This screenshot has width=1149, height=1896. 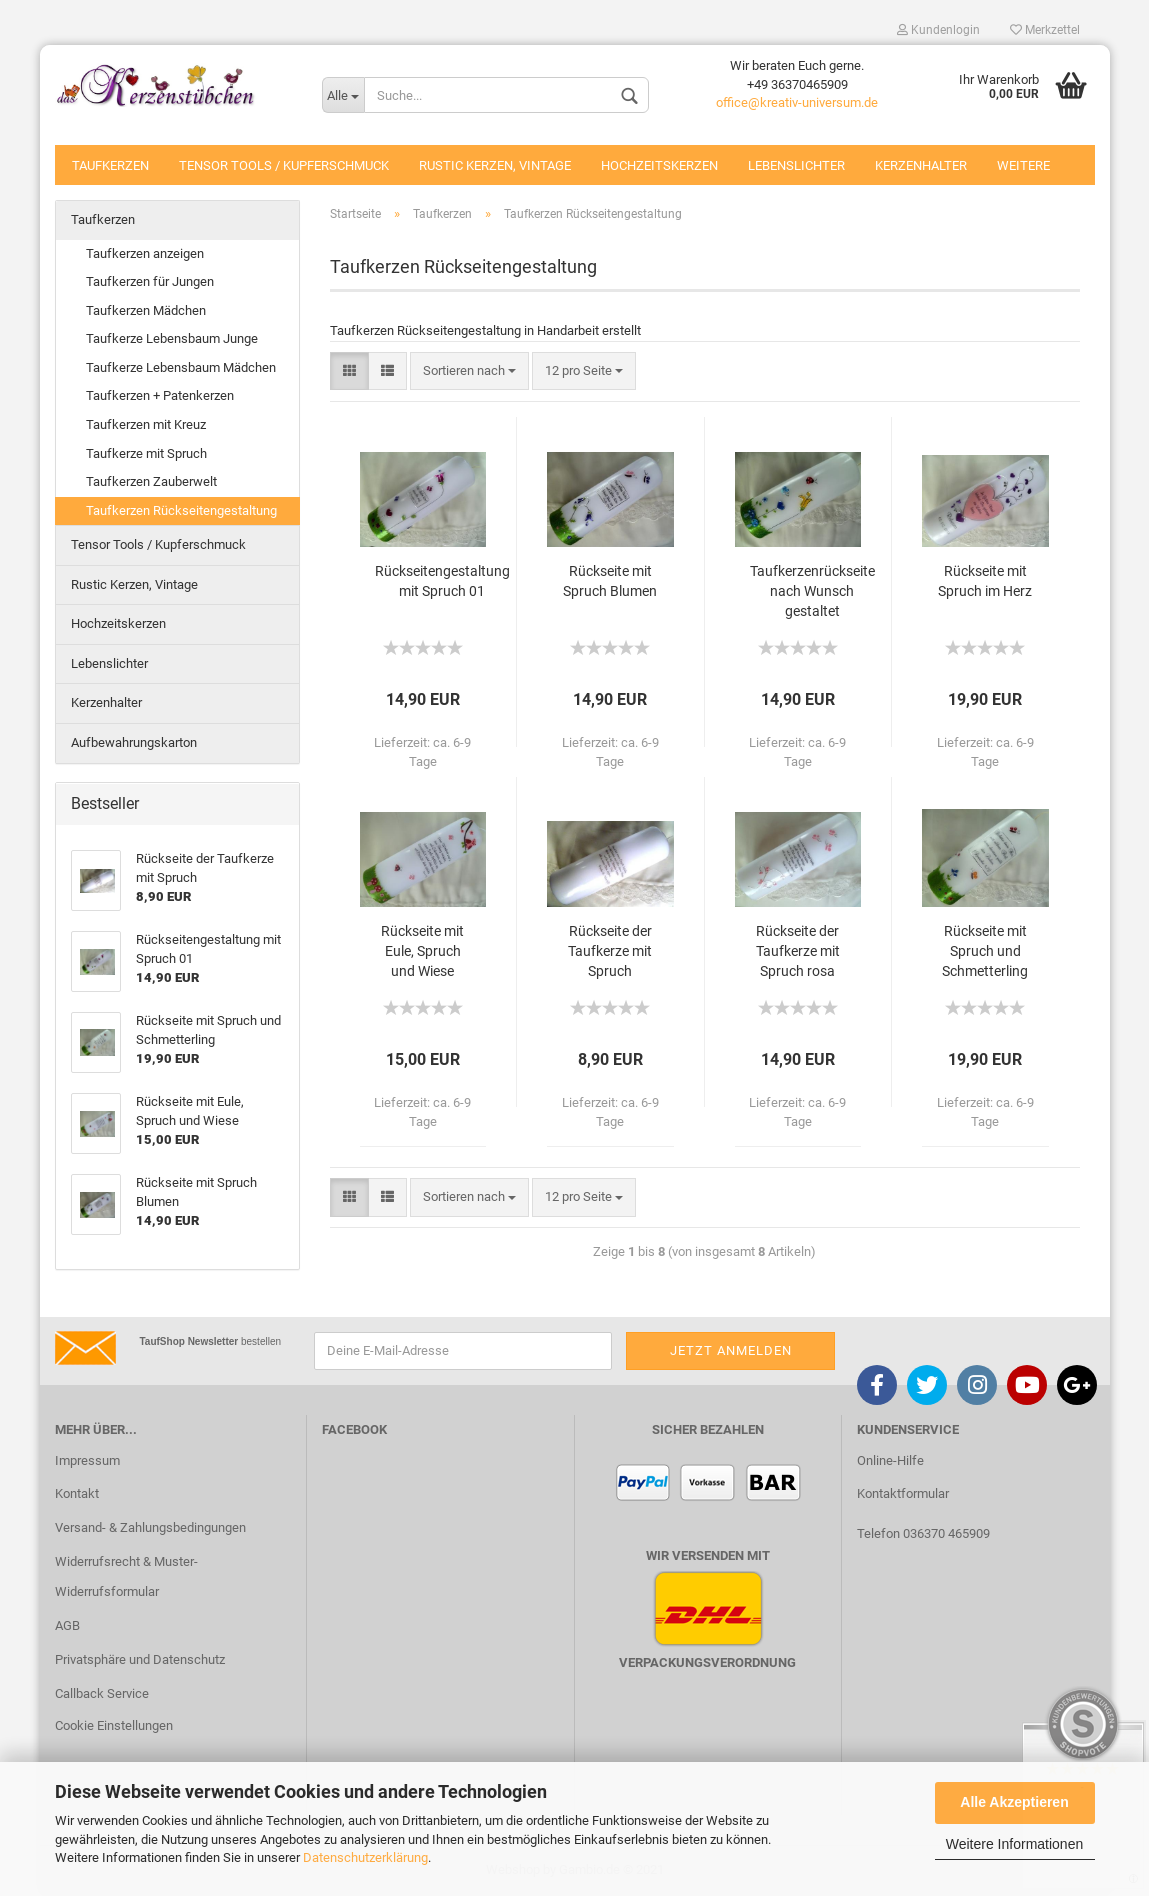 I want to click on AGB, so click(x=67, y=1625).